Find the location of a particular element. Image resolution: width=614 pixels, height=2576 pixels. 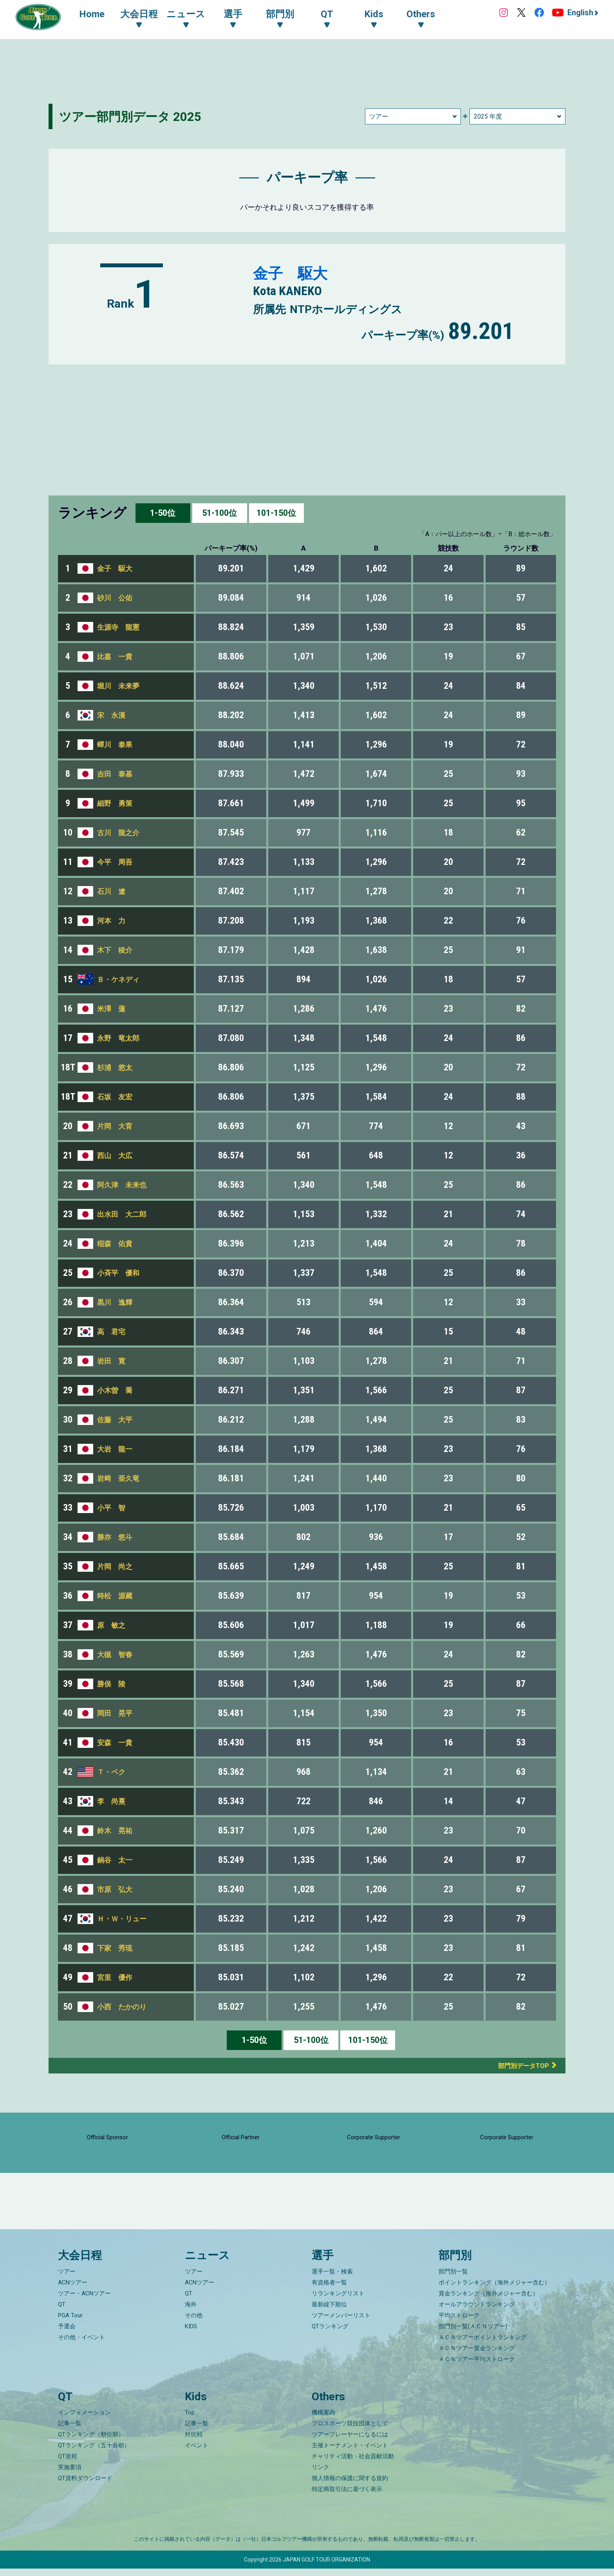

最新繰下順位 is located at coordinates (329, 2311).